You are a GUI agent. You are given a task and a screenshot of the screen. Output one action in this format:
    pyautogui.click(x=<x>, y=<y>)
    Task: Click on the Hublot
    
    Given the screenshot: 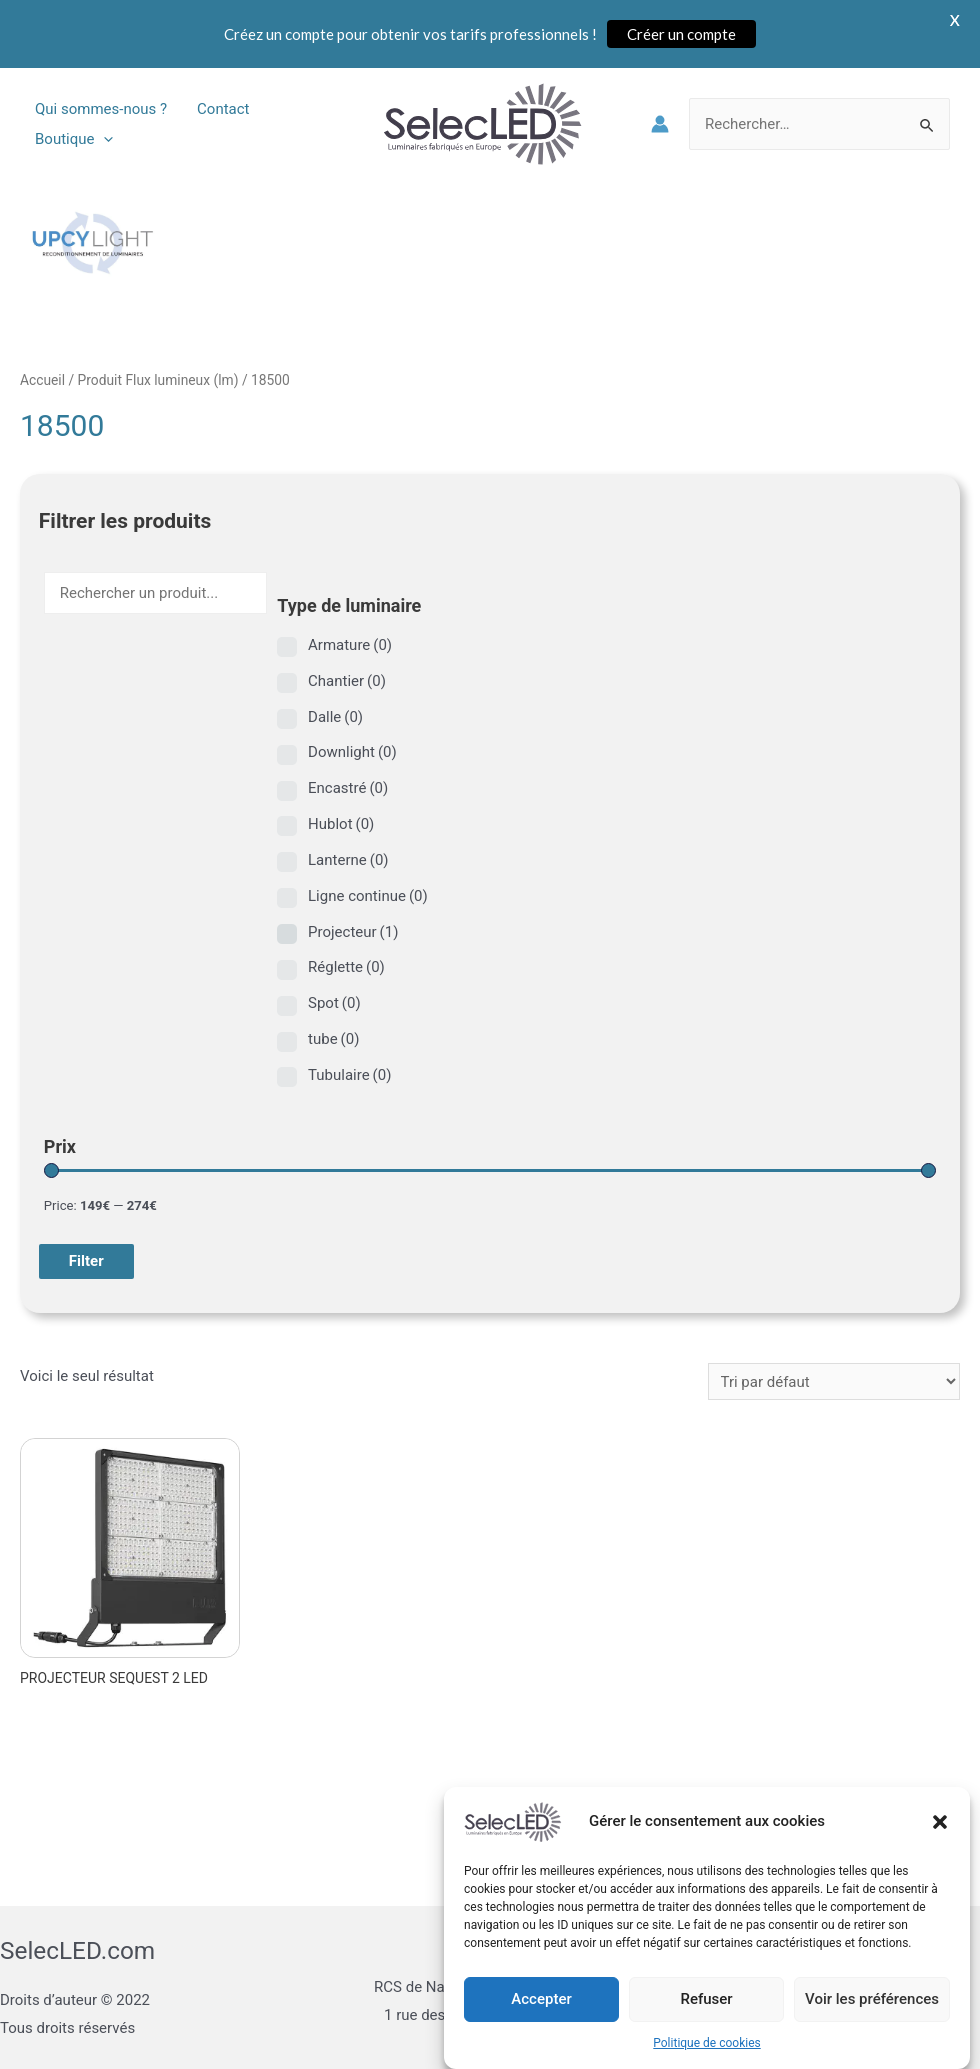 What is the action you would take?
    pyautogui.click(x=341, y=824)
    